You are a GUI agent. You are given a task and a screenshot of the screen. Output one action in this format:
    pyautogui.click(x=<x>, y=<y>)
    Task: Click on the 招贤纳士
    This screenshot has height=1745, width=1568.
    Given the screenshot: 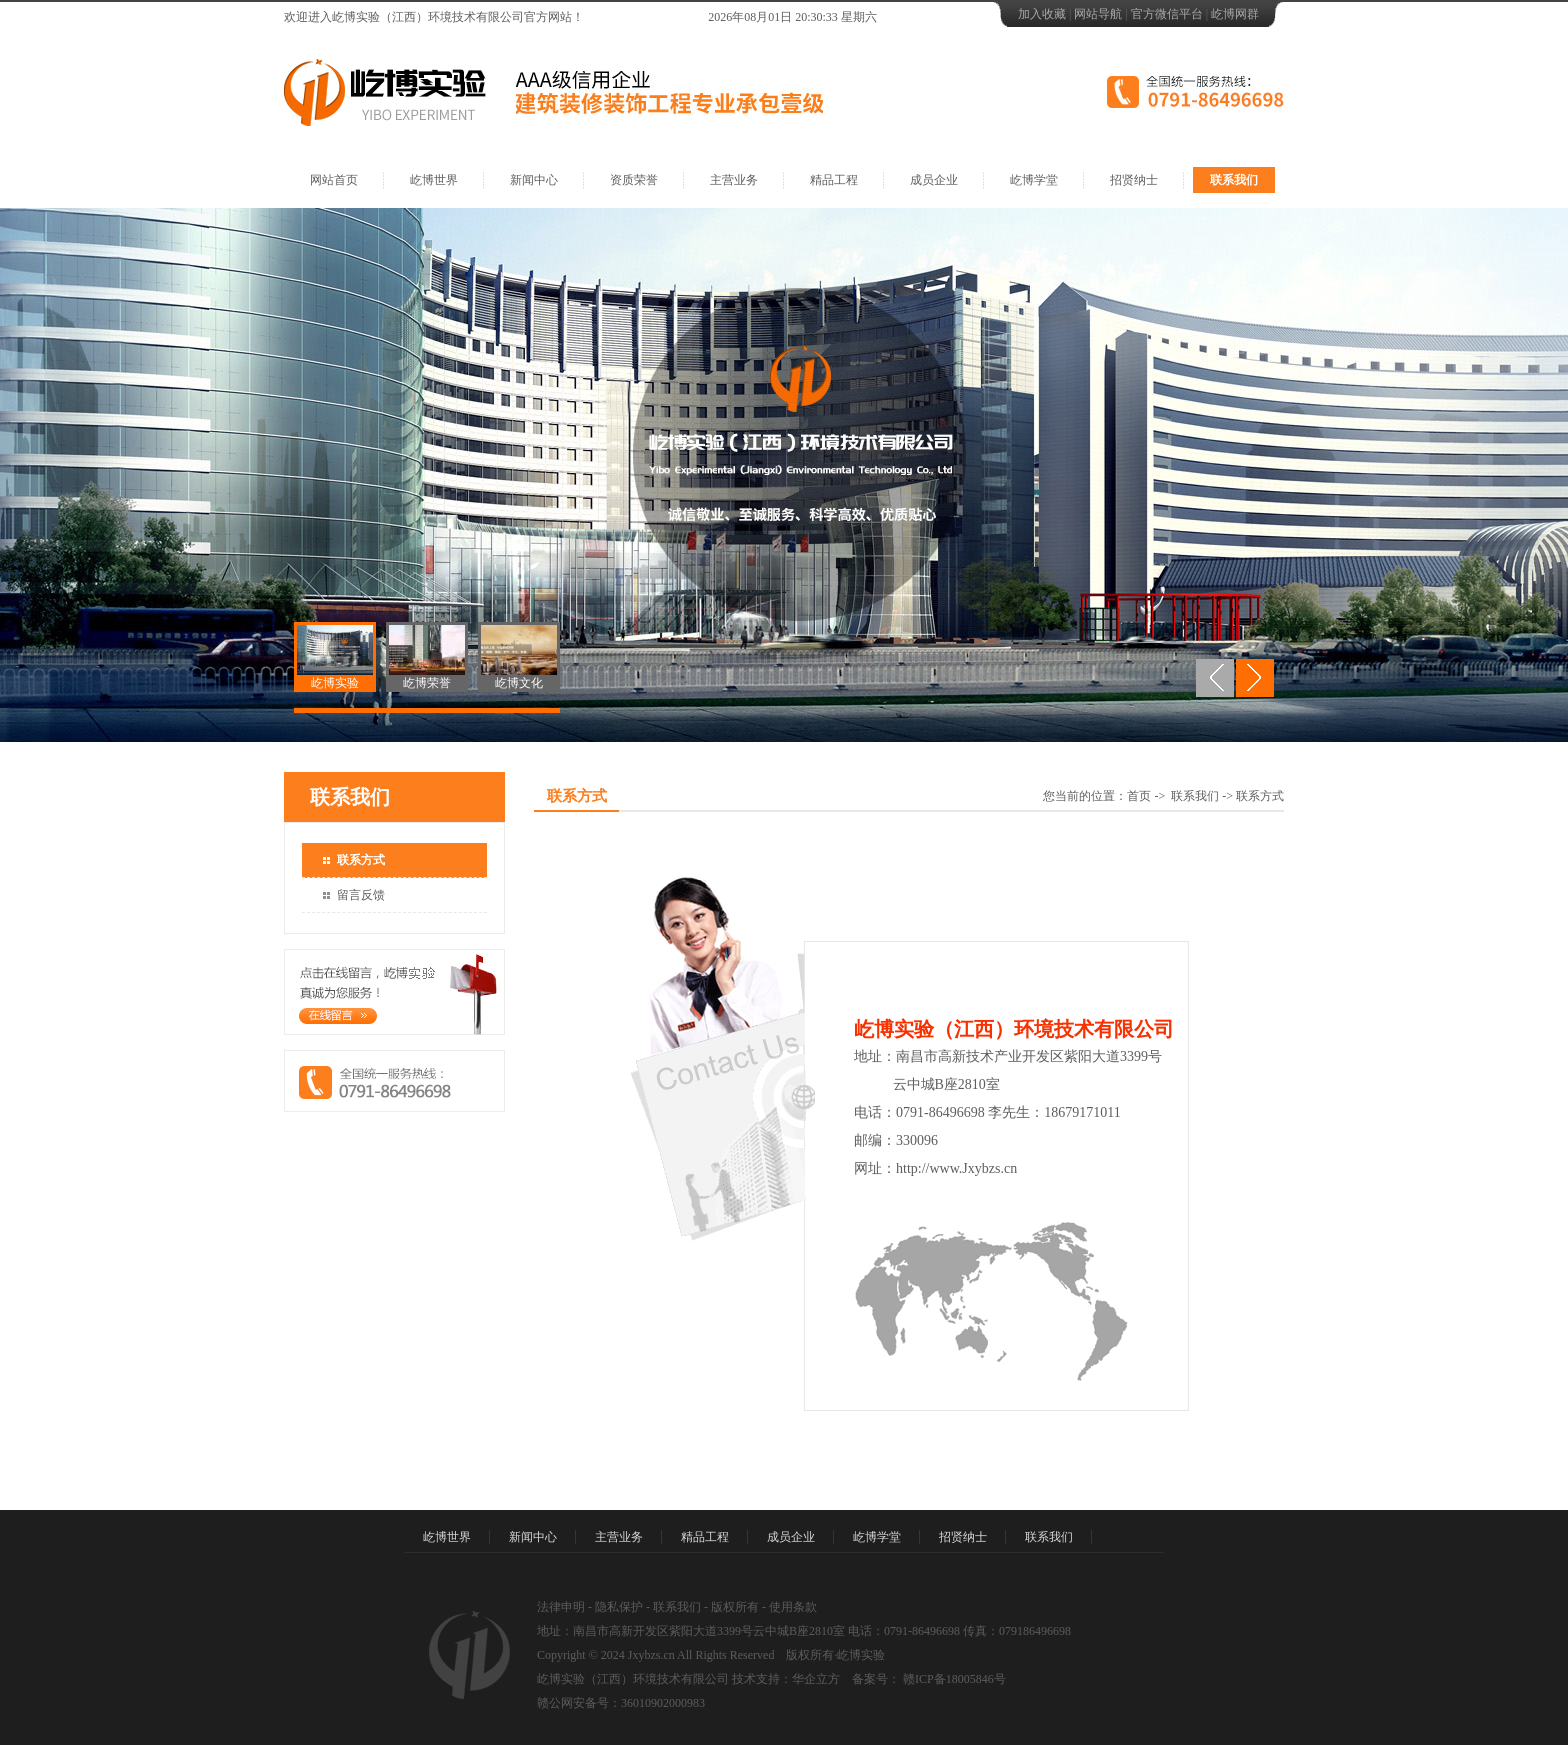 What is the action you would take?
    pyautogui.click(x=1134, y=180)
    